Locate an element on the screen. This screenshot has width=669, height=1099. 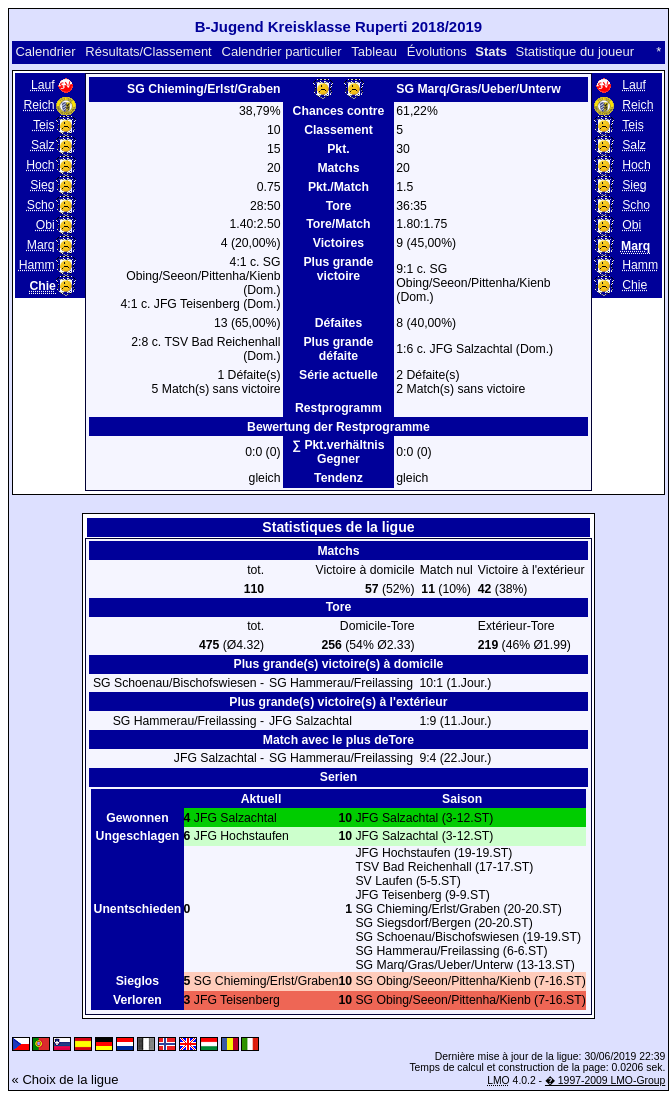
Reich is located at coordinates (38, 105).